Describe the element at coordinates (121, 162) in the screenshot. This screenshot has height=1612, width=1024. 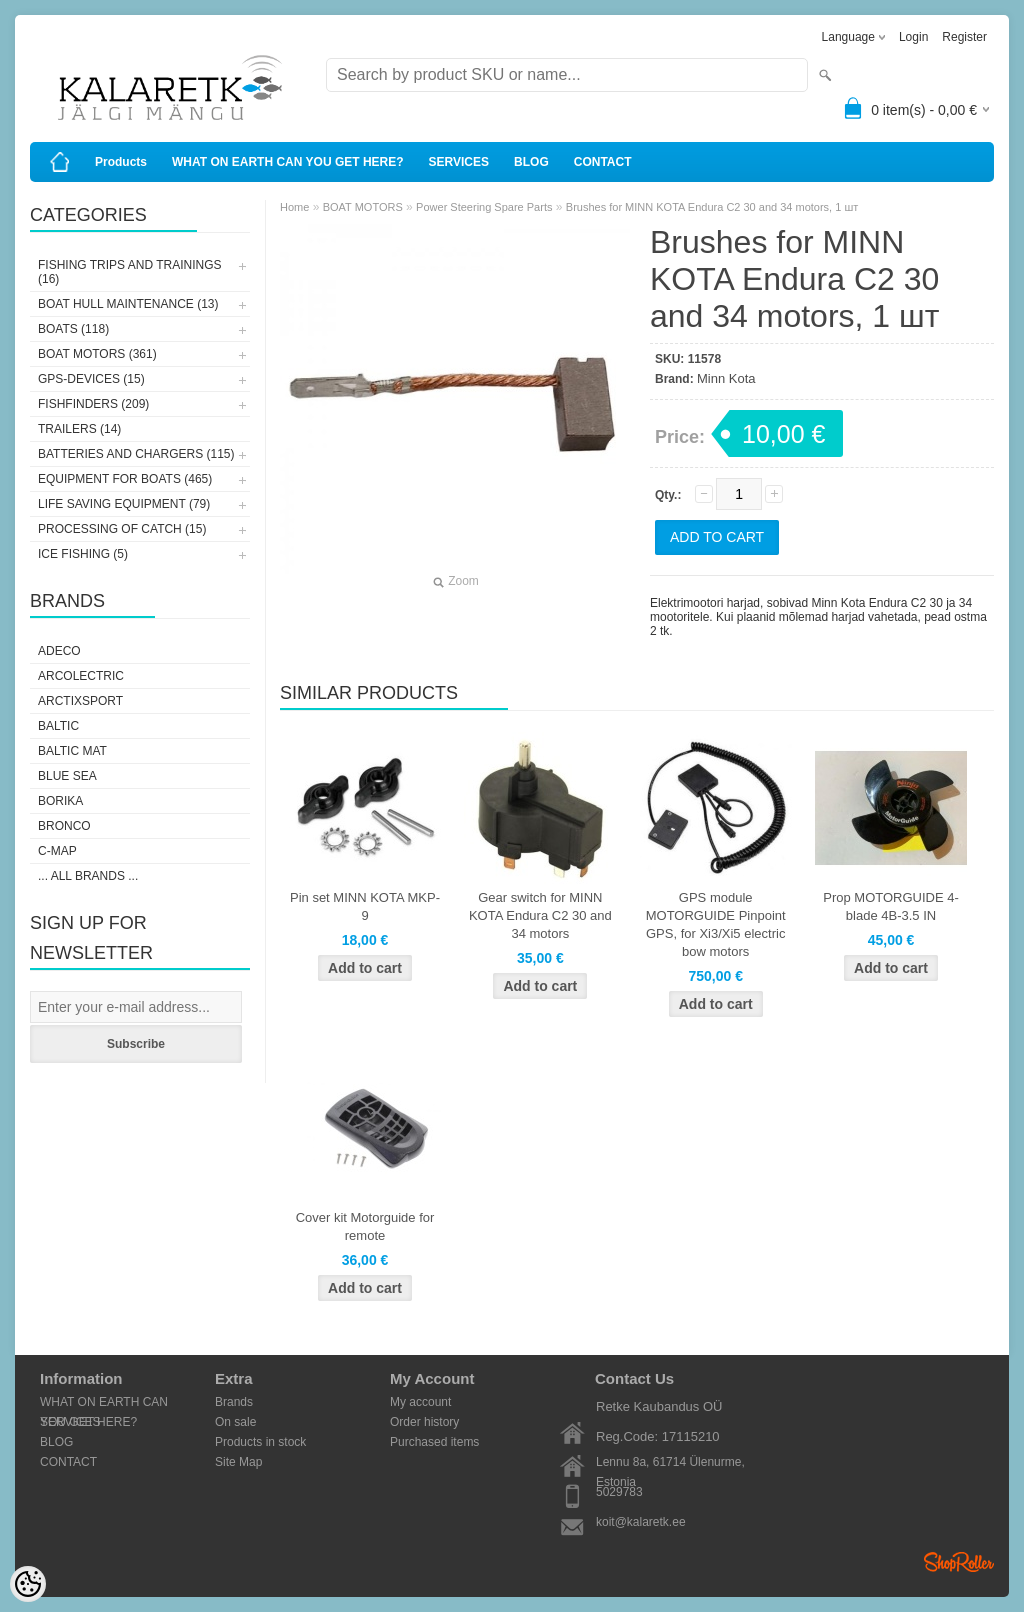
I see `Products` at that location.